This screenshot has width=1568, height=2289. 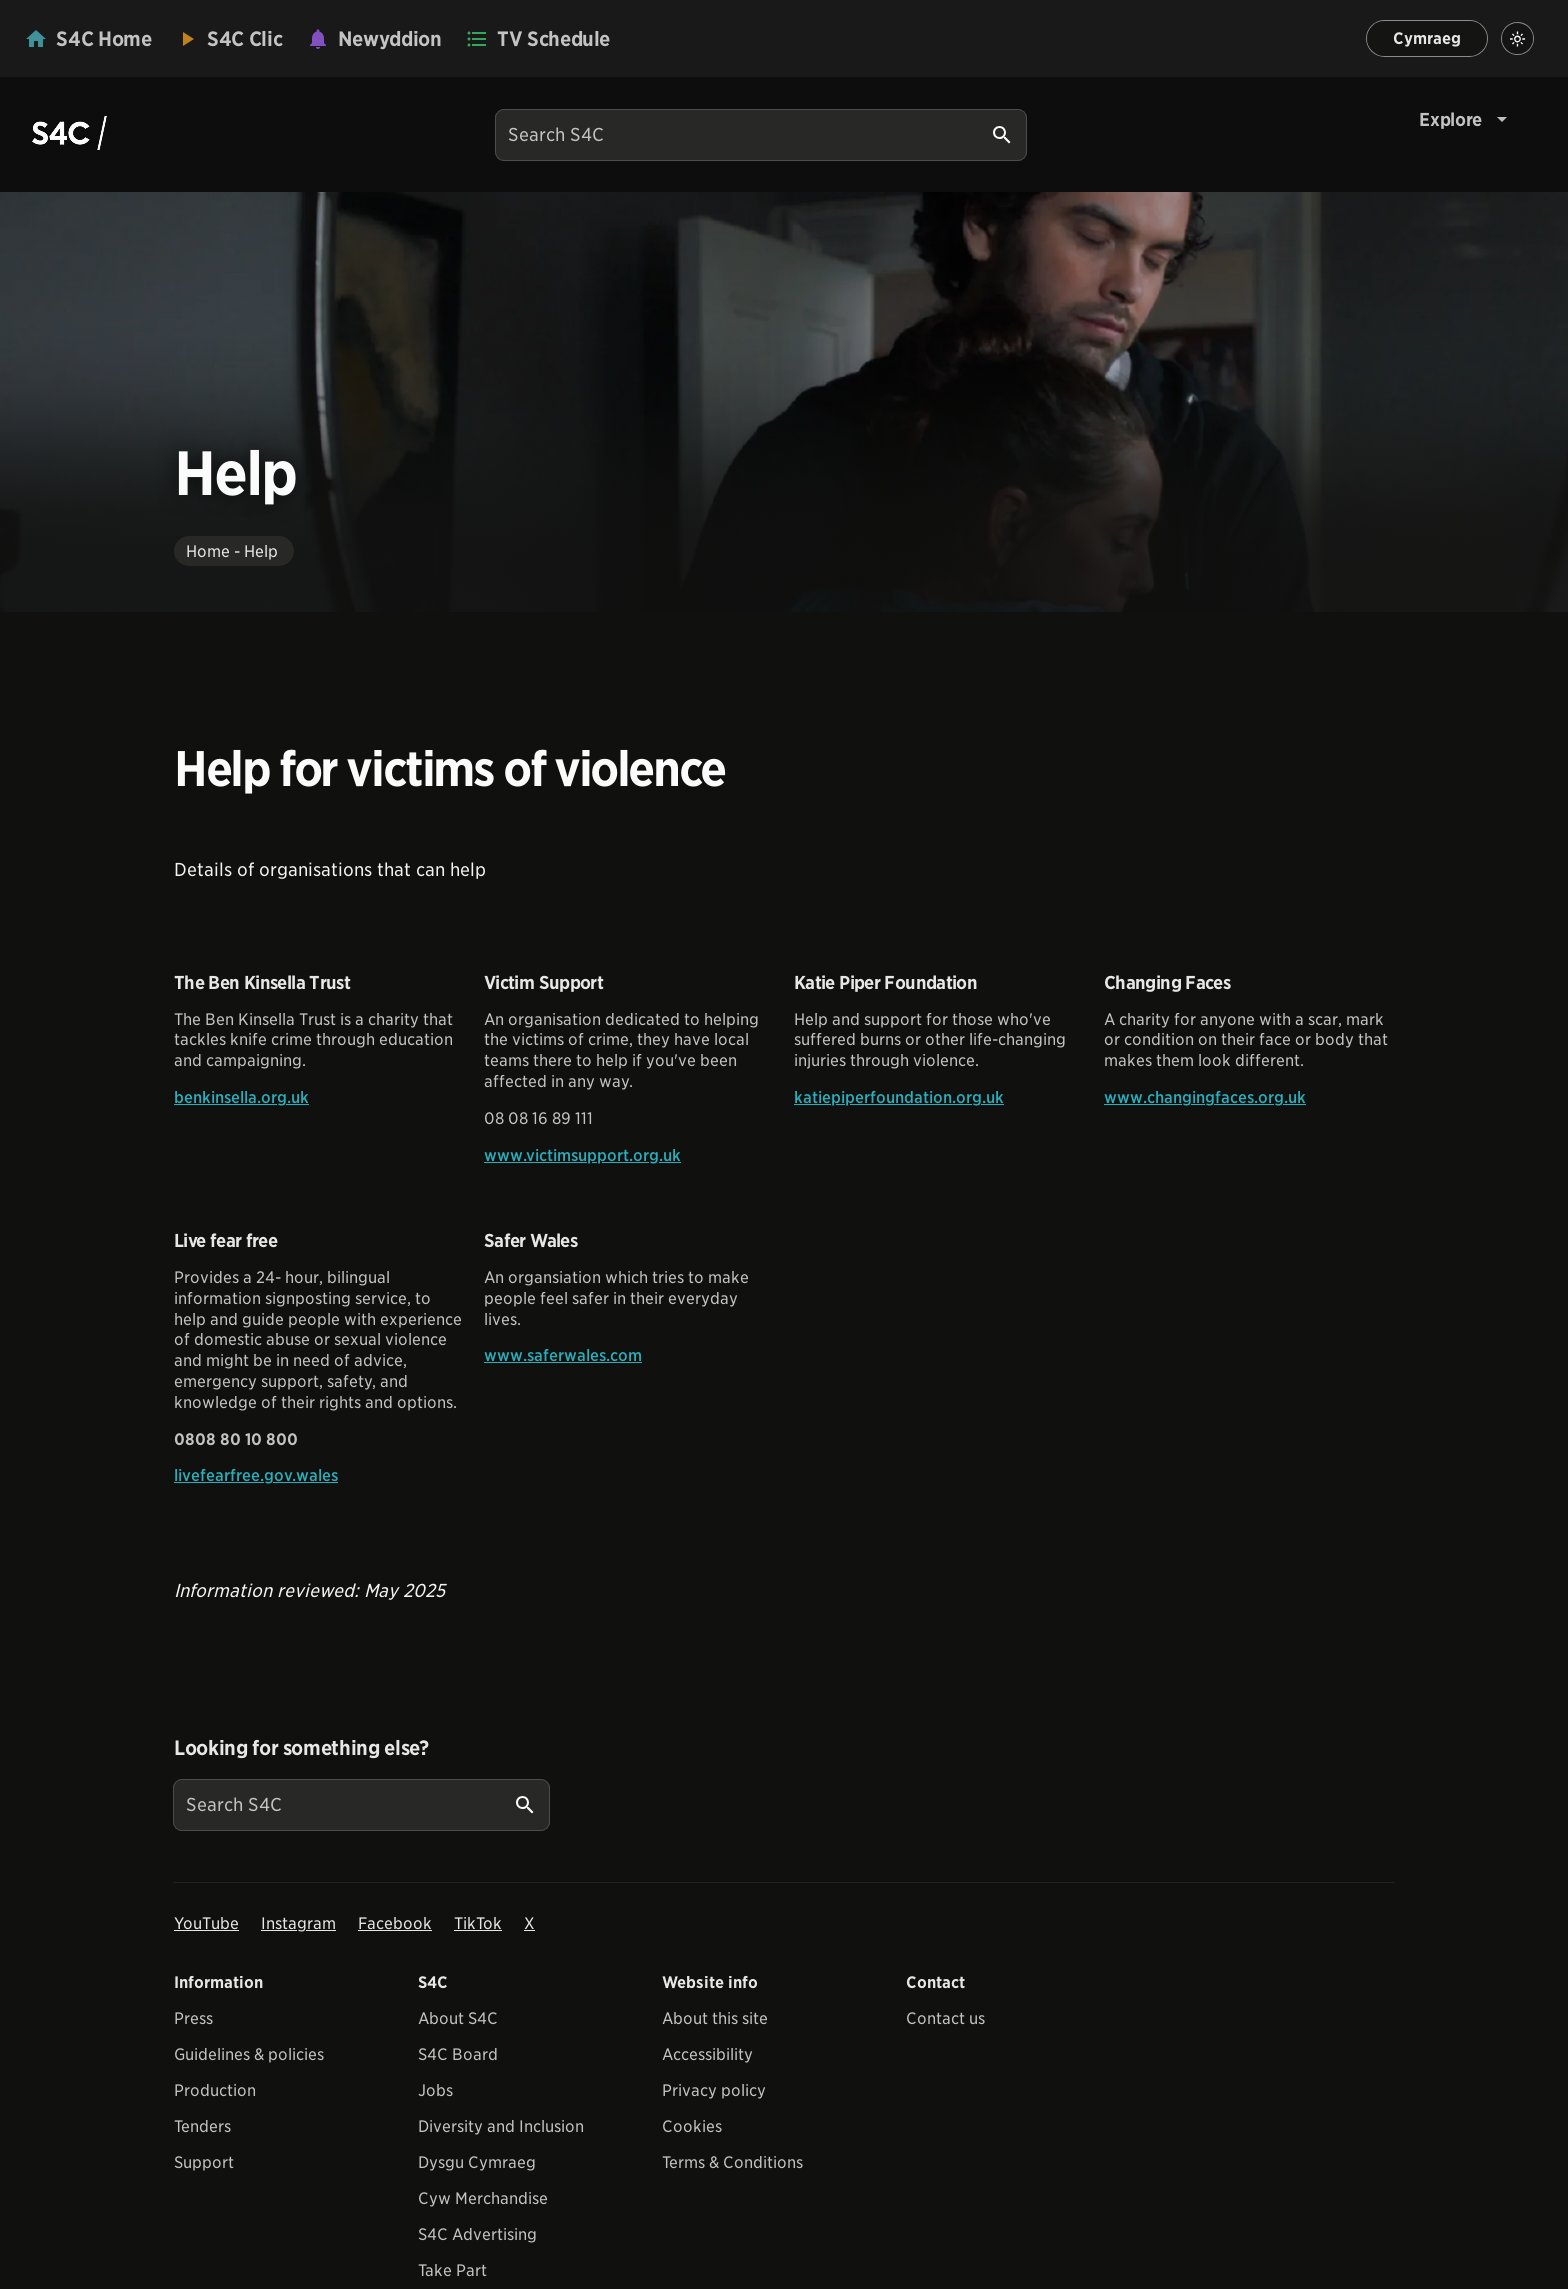 What do you see at coordinates (249, 2054) in the screenshot?
I see `Guidelines & policies` at bounding box center [249, 2054].